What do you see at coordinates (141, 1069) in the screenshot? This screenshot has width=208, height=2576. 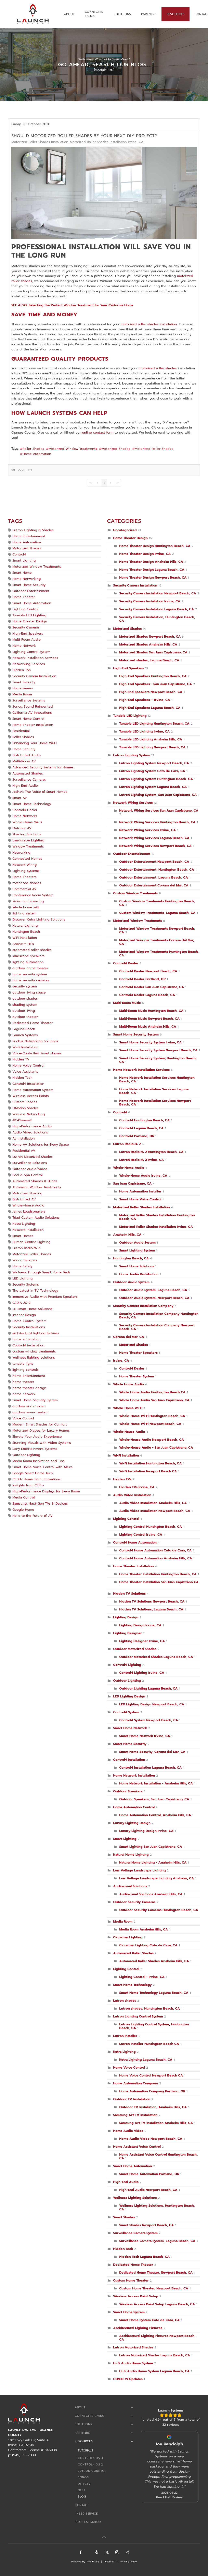 I see `Home Network Installation Services` at bounding box center [141, 1069].